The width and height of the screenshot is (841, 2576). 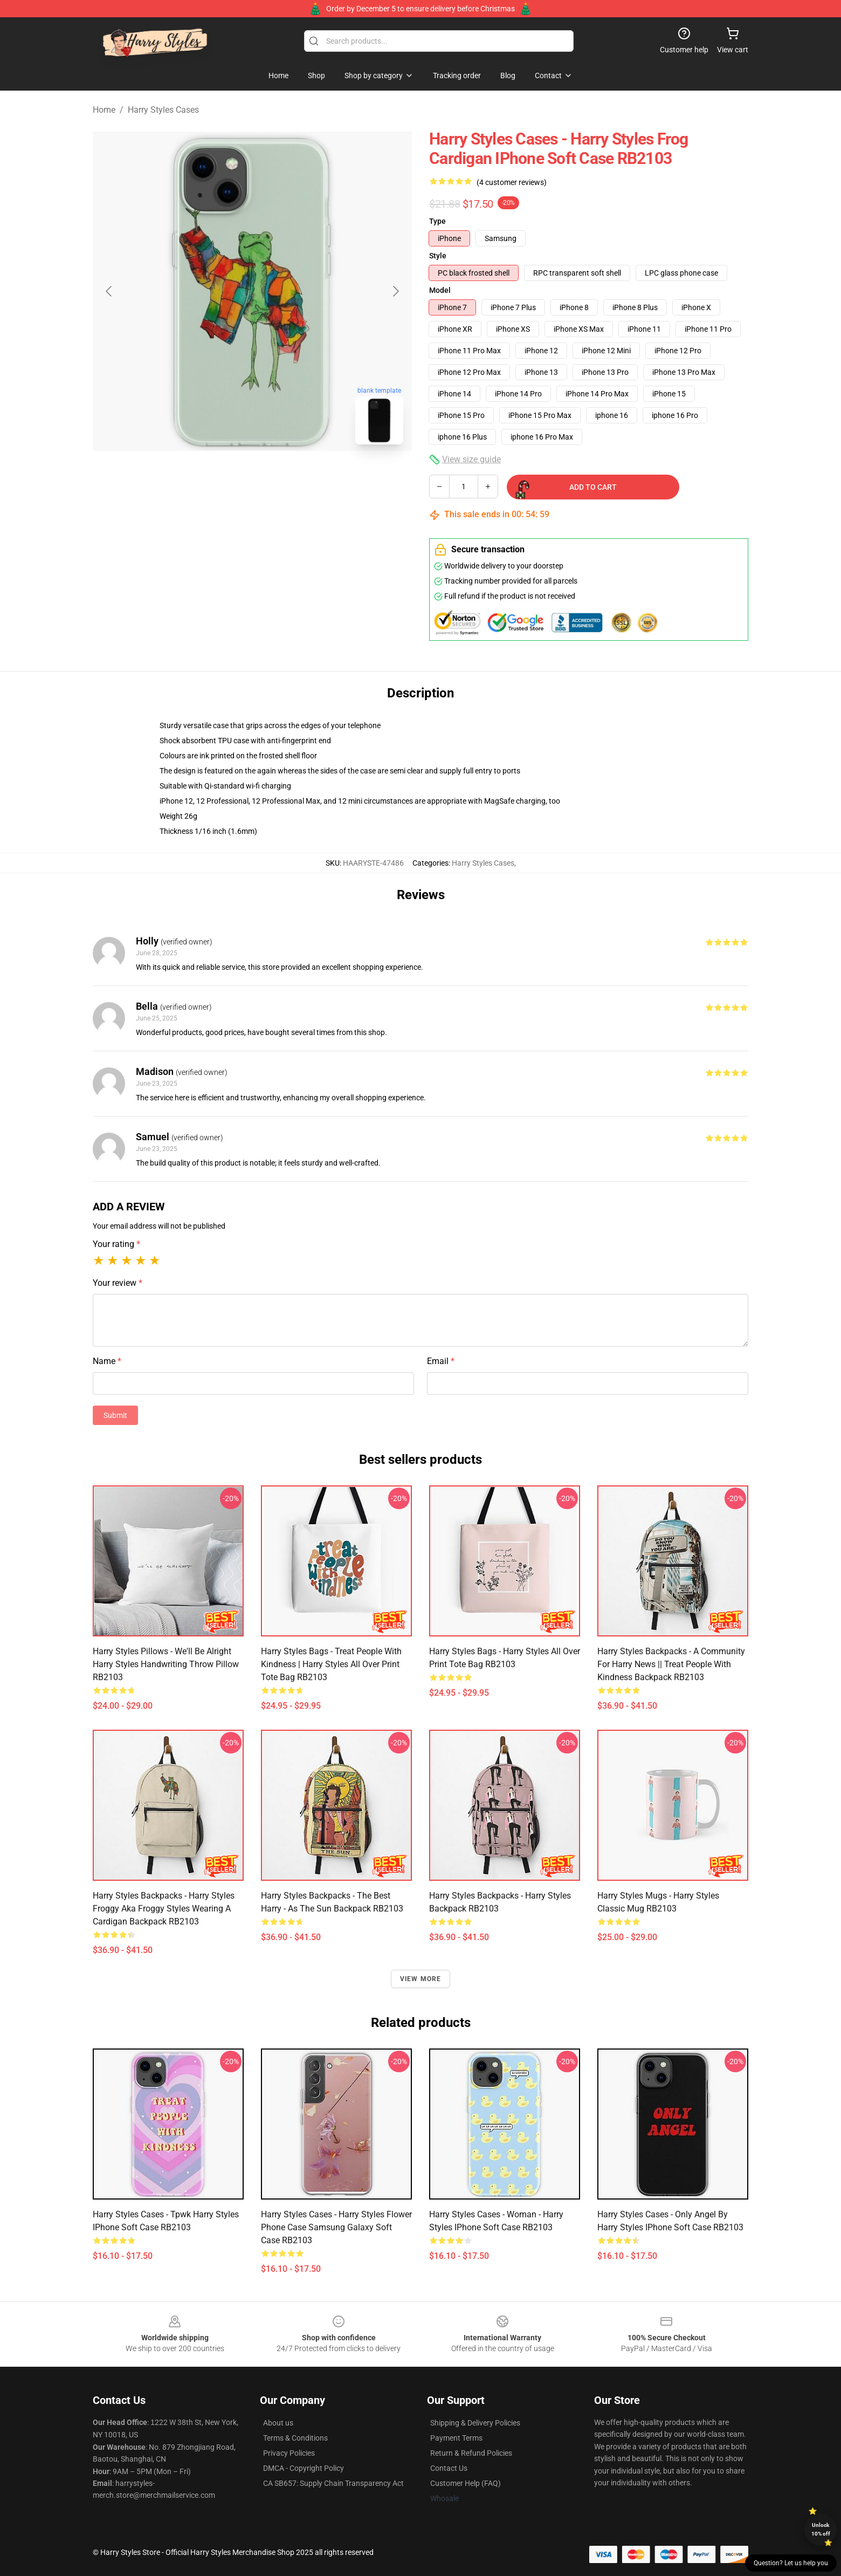 What do you see at coordinates (448, 2468) in the screenshot?
I see `Contact Us` at bounding box center [448, 2468].